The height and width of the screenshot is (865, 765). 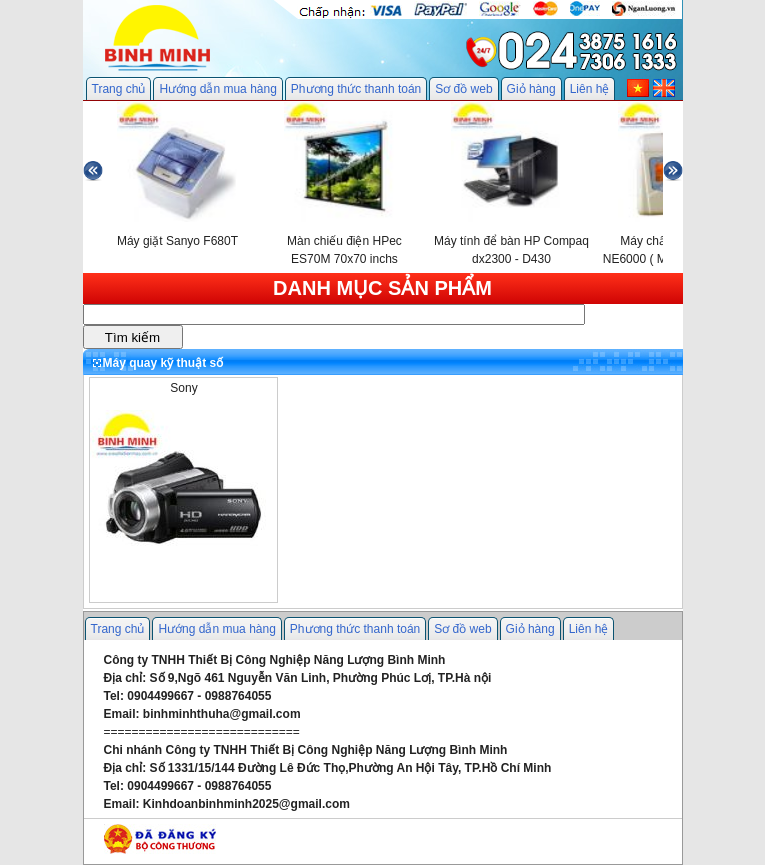 What do you see at coordinates (119, 89) in the screenshot?
I see `Trang chủ` at bounding box center [119, 89].